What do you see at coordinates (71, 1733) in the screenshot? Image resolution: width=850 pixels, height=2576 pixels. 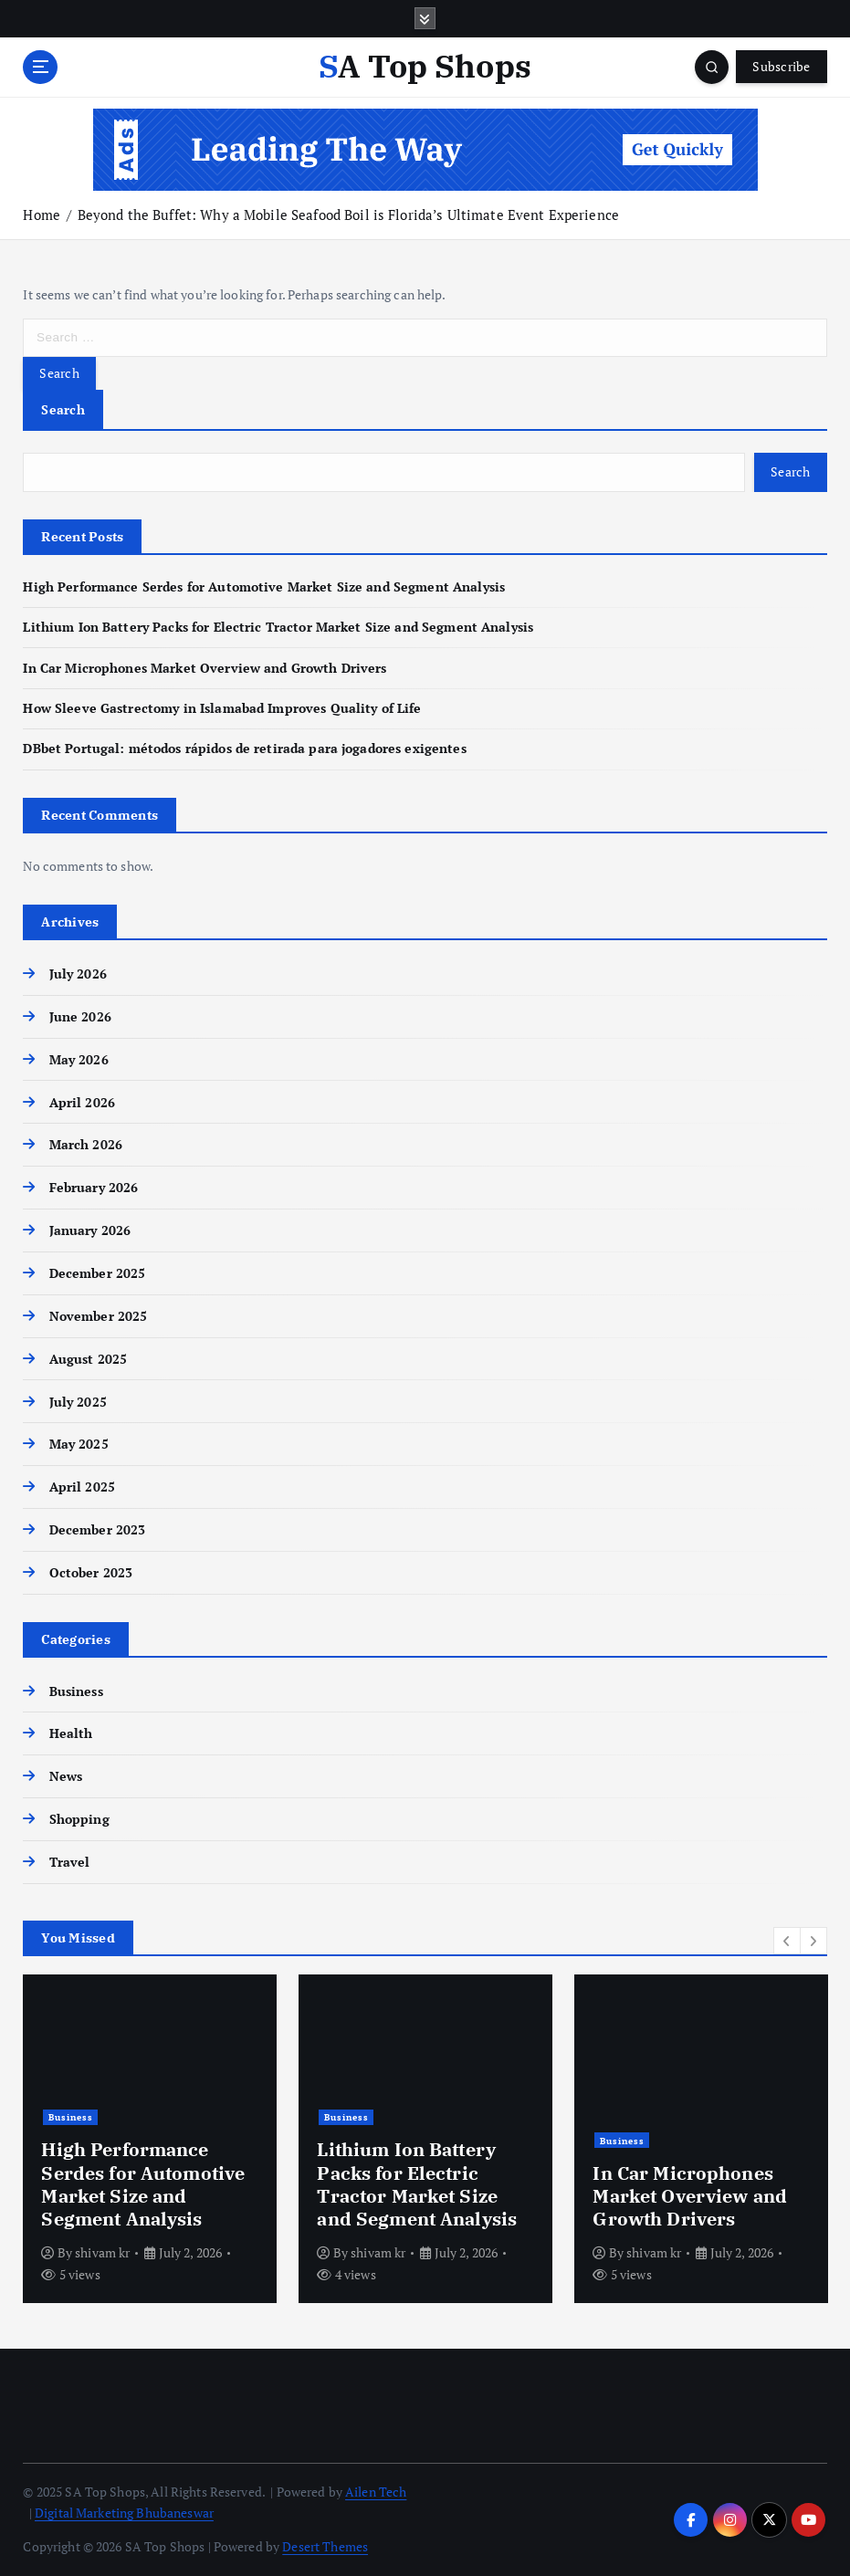 I see `Health` at bounding box center [71, 1733].